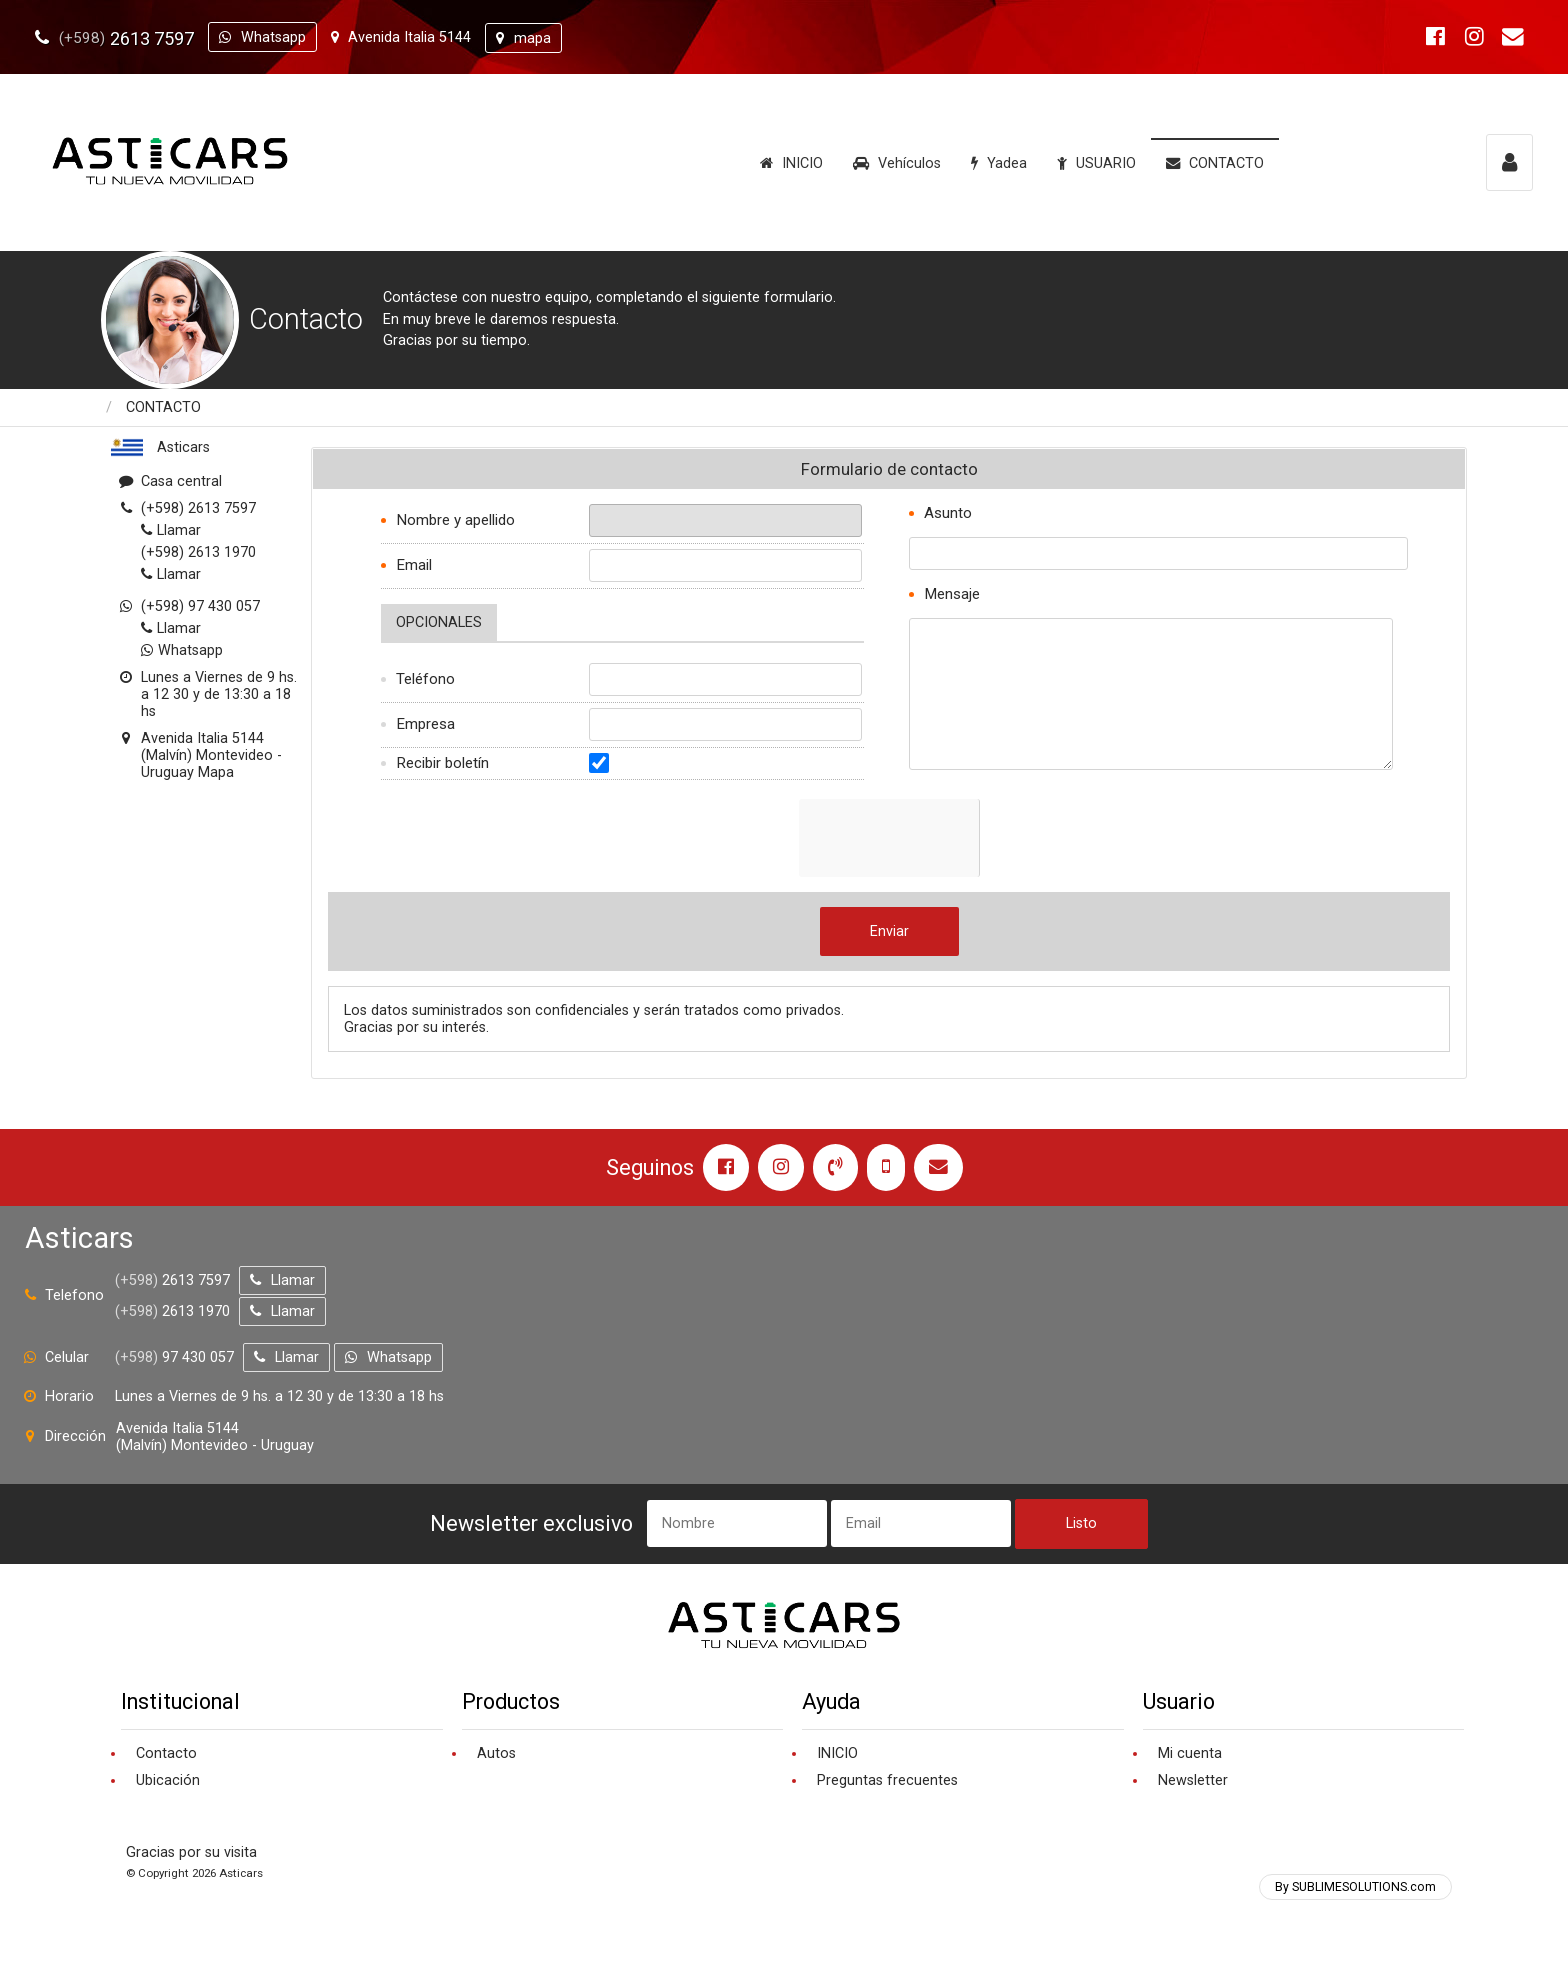 This screenshot has height=1975, width=1568. I want to click on INICIO, so click(791, 163).